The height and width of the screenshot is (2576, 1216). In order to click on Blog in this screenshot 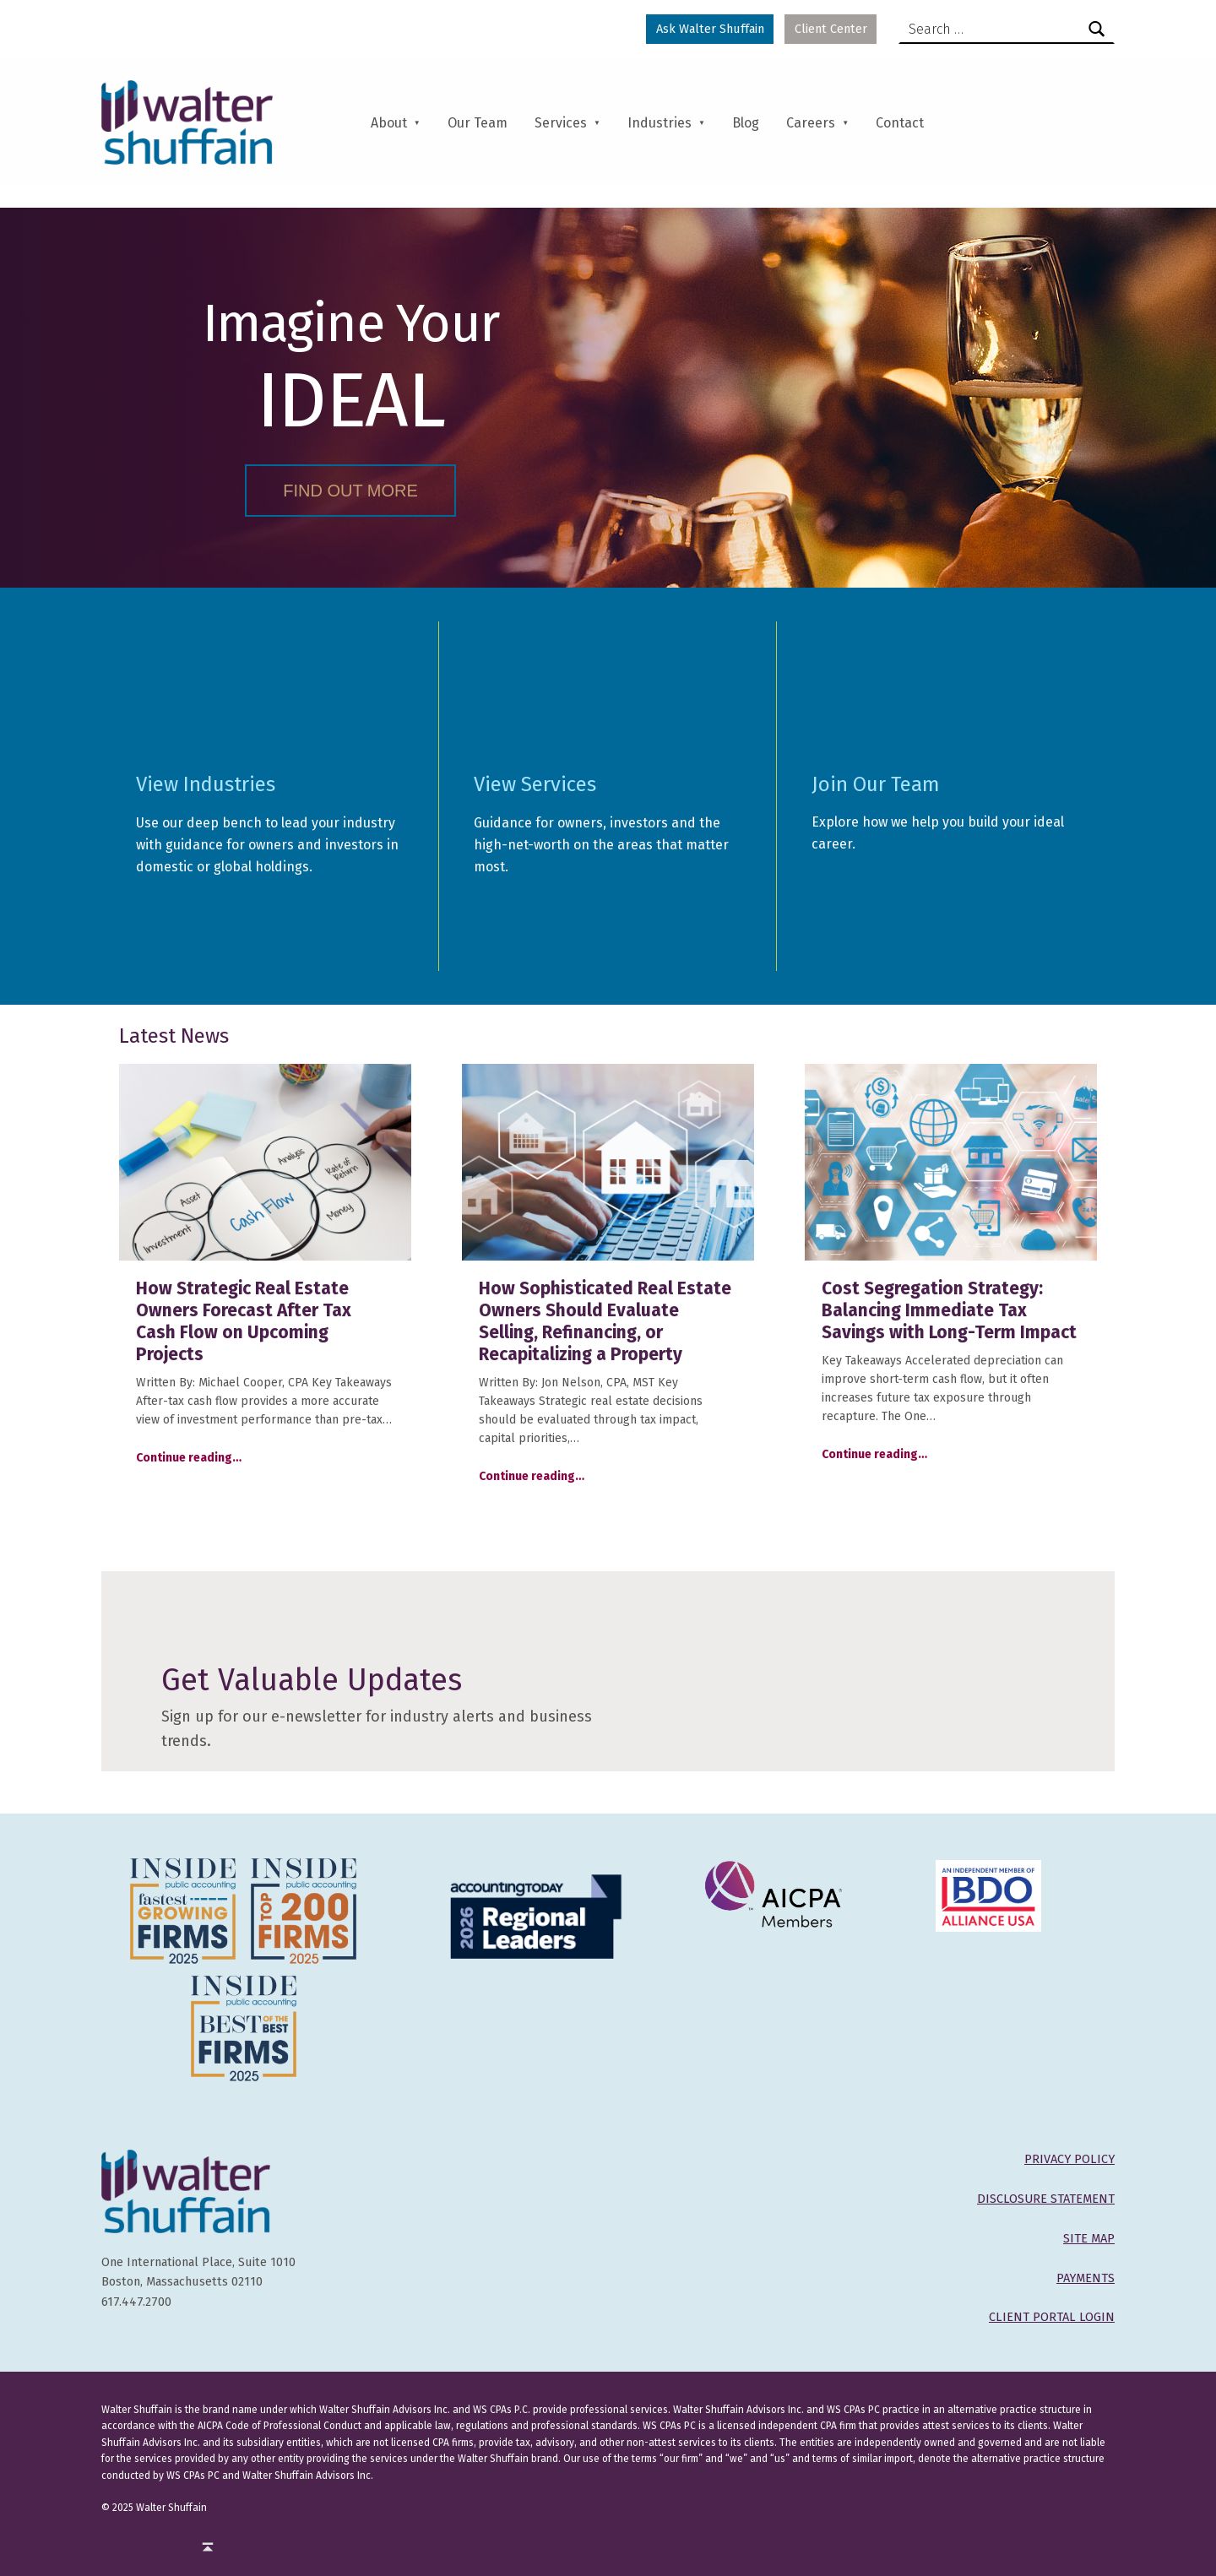, I will do `click(745, 123)`.